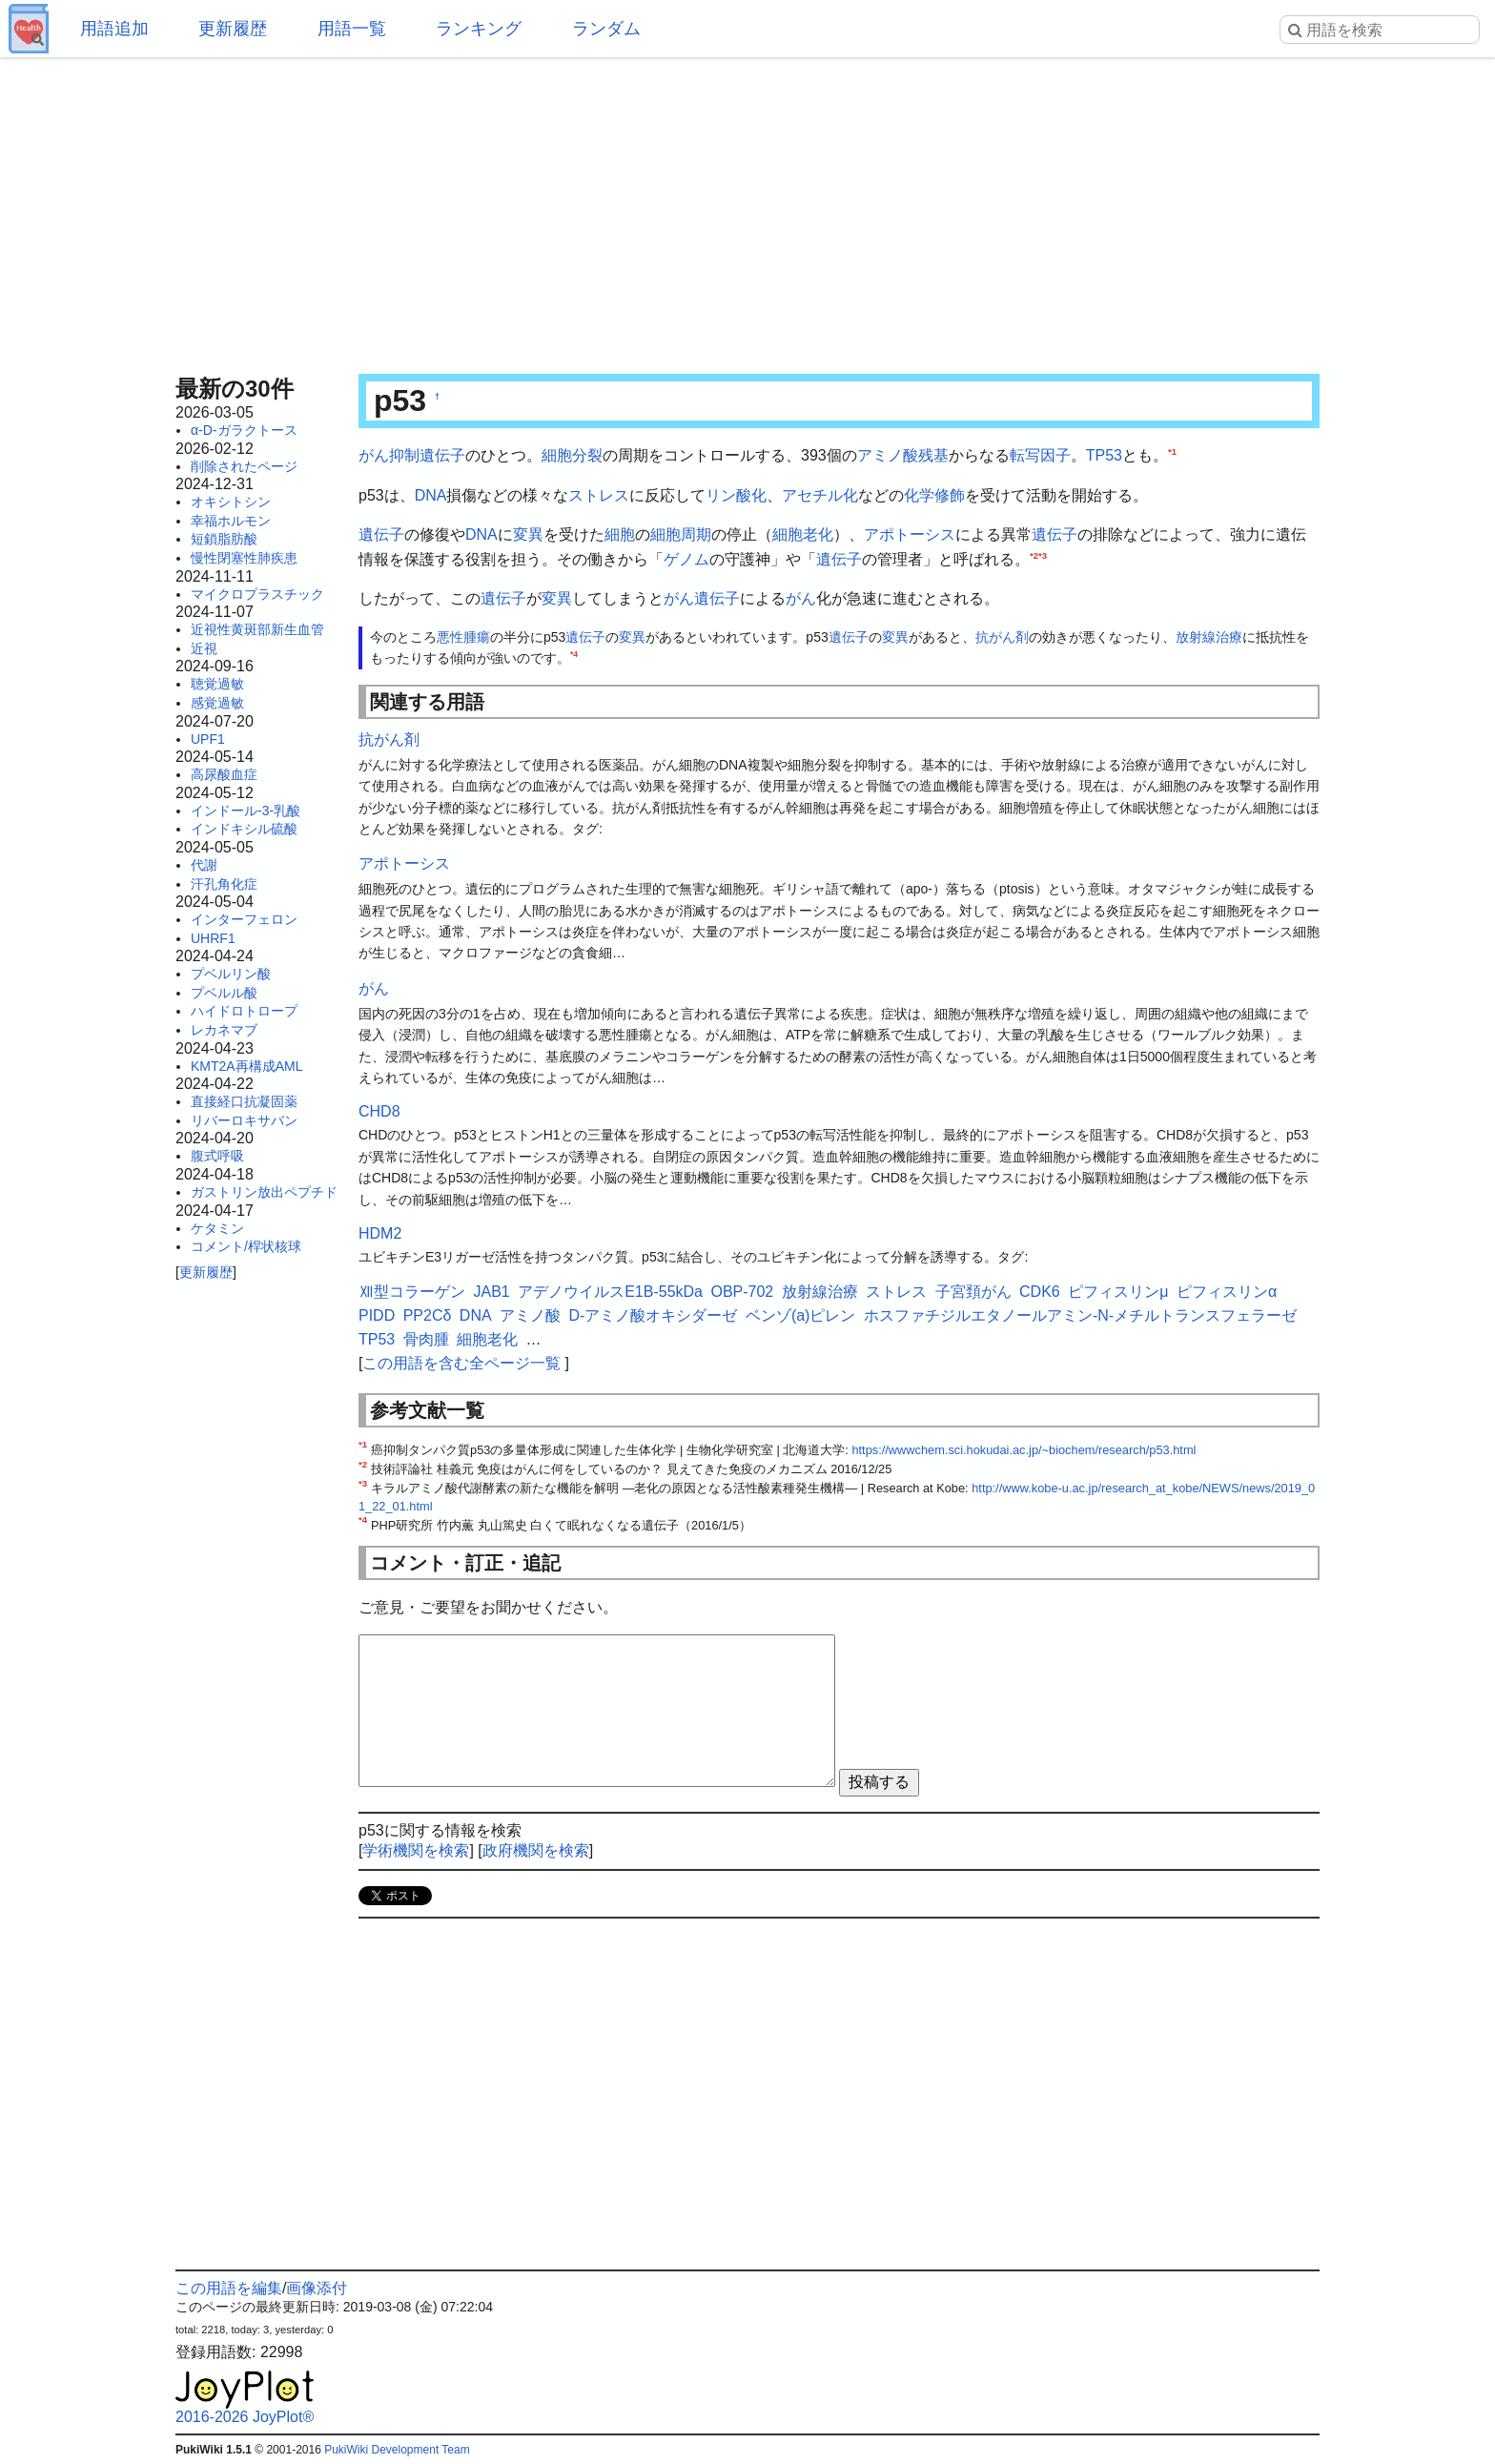 Image resolution: width=1495 pixels, height=2464 pixels. What do you see at coordinates (204, 865) in the screenshot?
I see `代謝` at bounding box center [204, 865].